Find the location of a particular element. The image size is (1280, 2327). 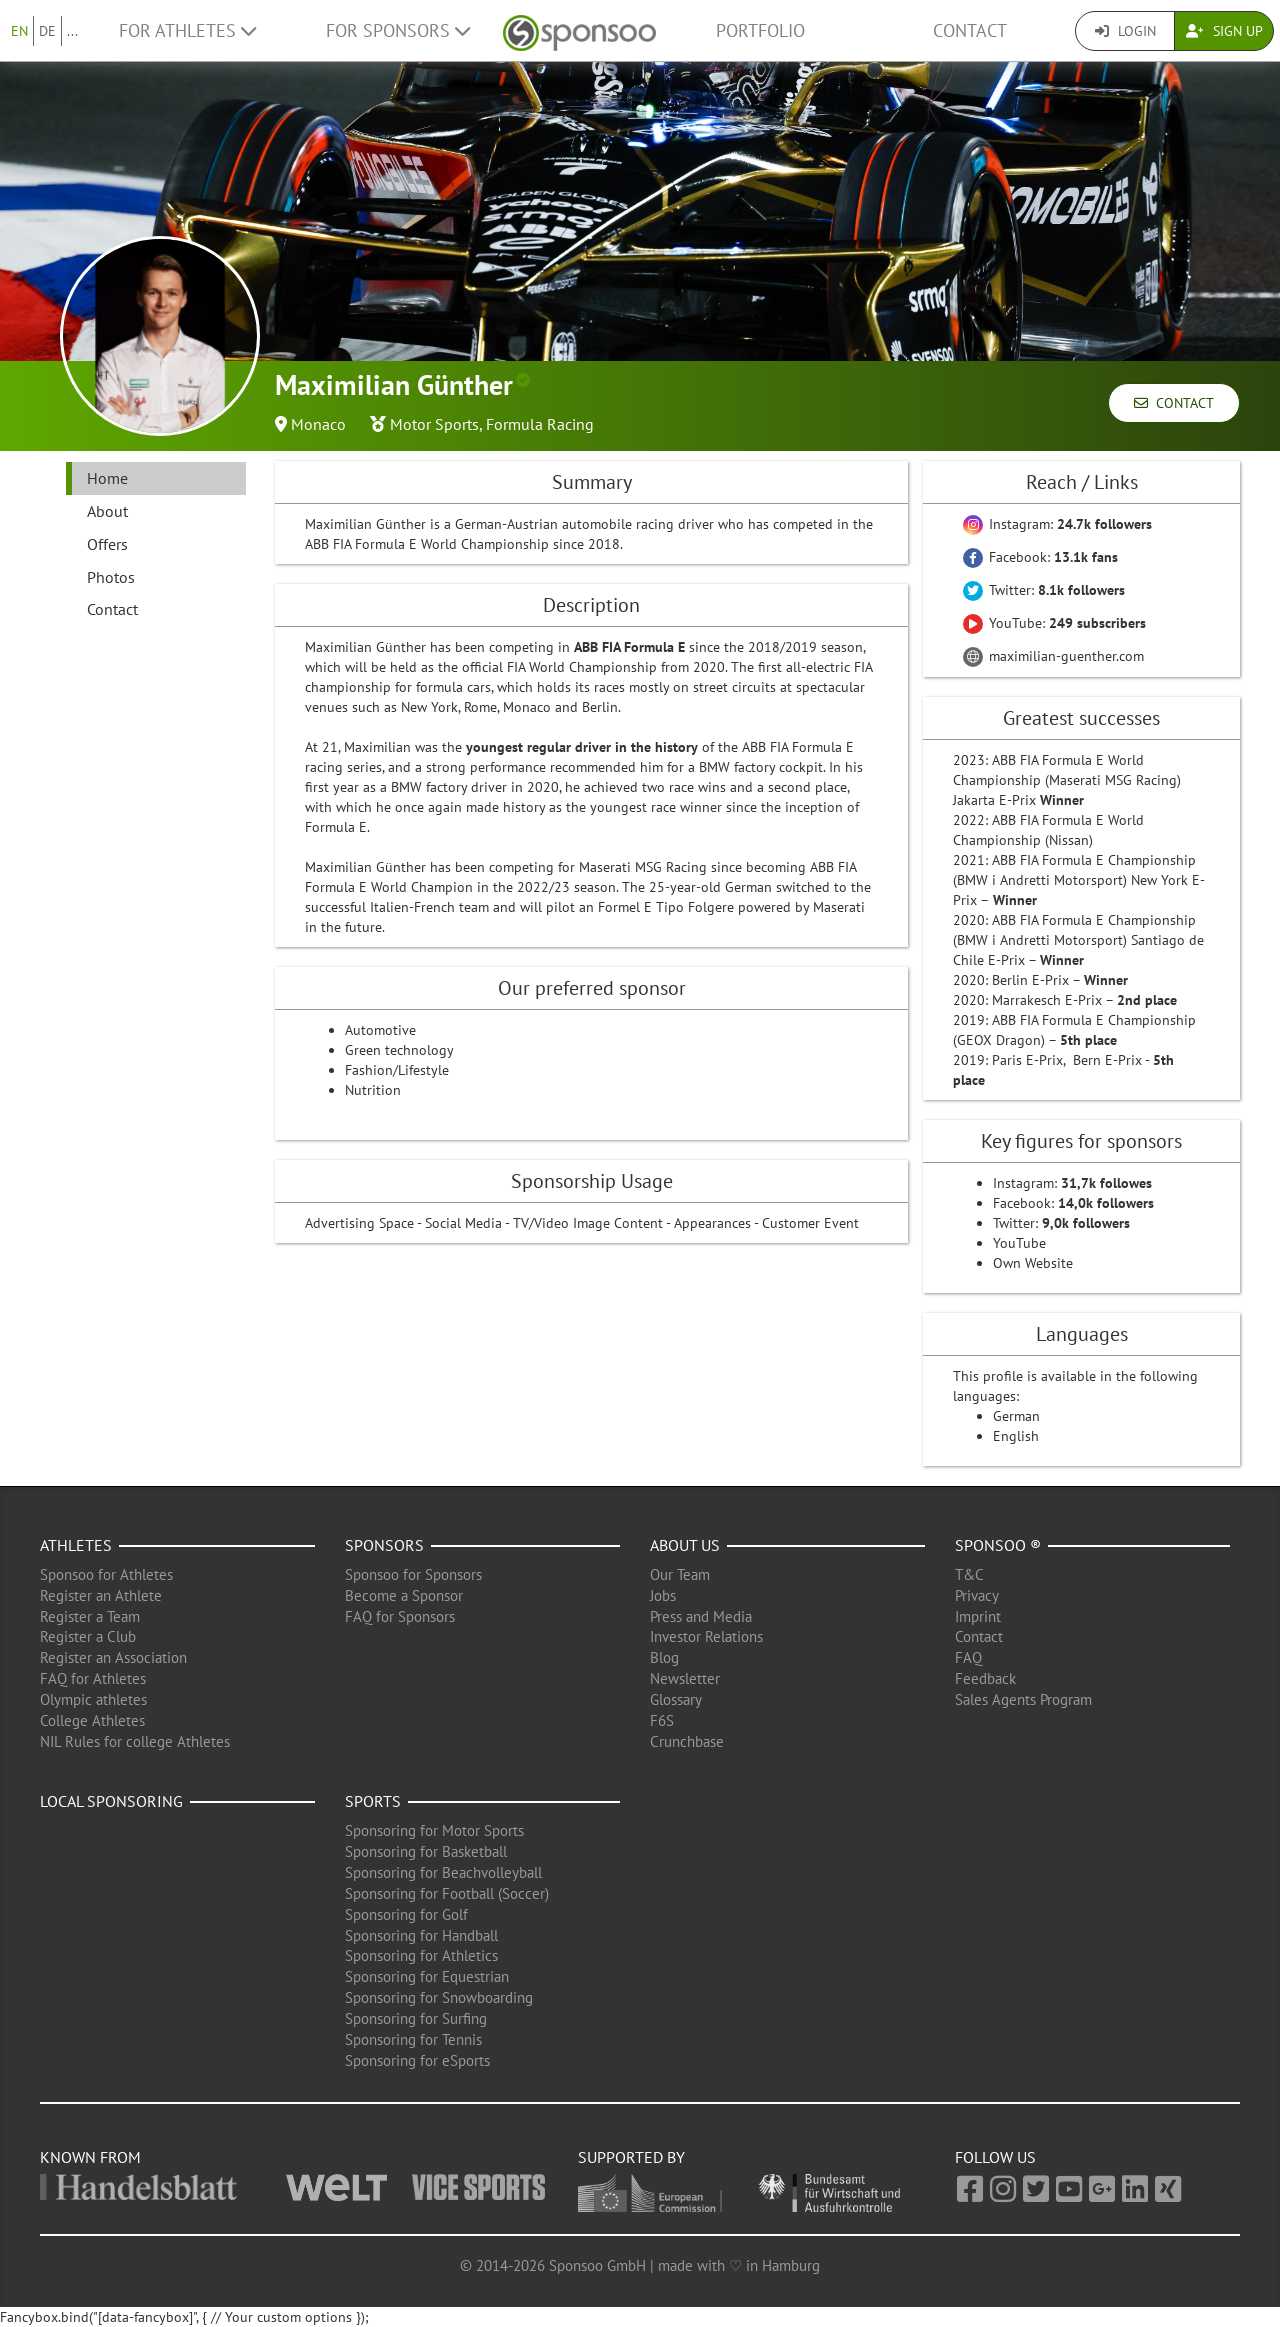

F6S is located at coordinates (662, 1720).